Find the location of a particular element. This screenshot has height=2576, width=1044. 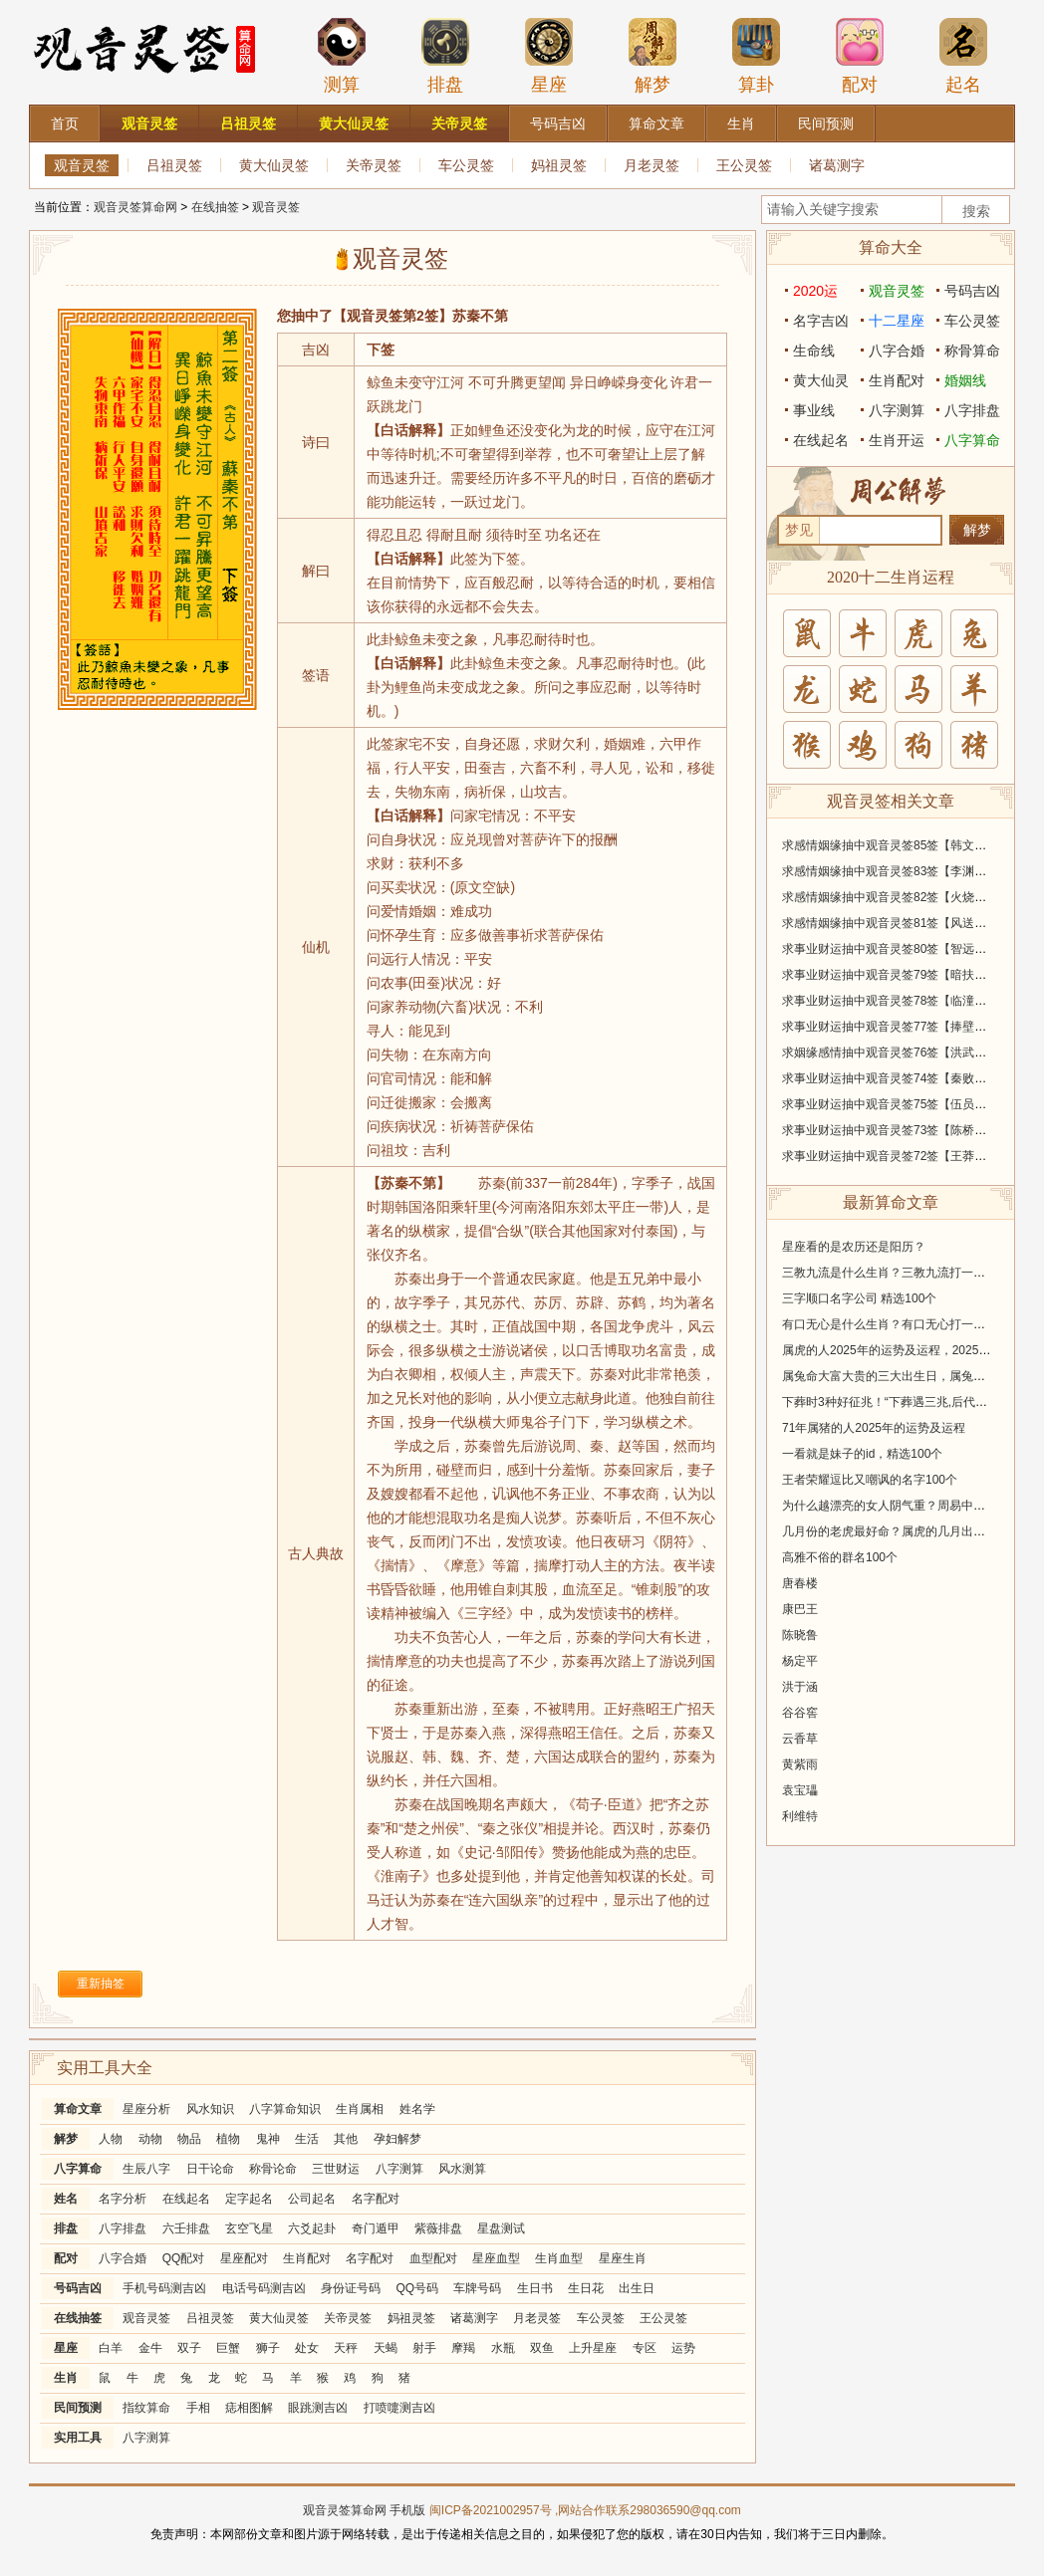

六爻起卦 is located at coordinates (312, 2228).